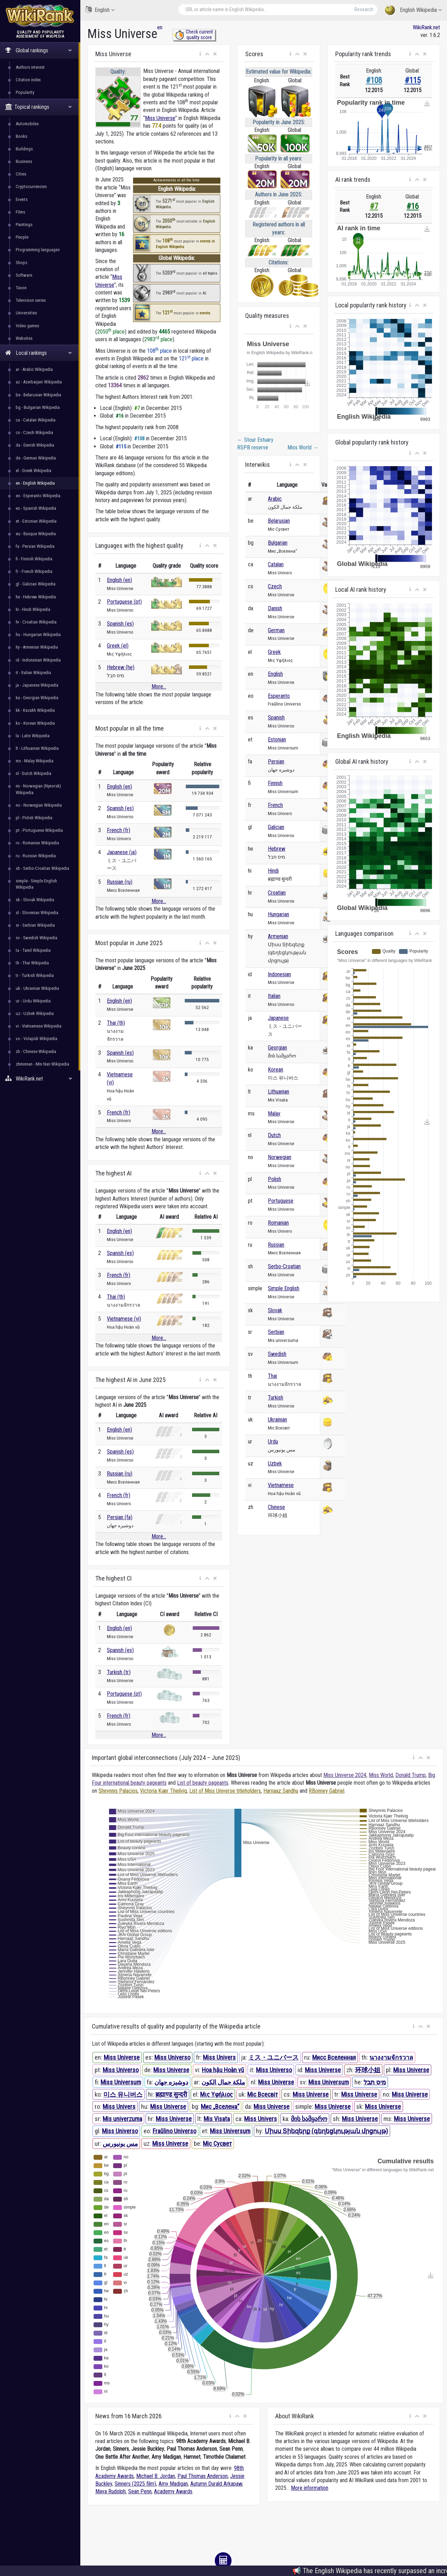  What do you see at coordinates (34, 369) in the screenshot?
I see `ar - Arabic Wikipedia` at bounding box center [34, 369].